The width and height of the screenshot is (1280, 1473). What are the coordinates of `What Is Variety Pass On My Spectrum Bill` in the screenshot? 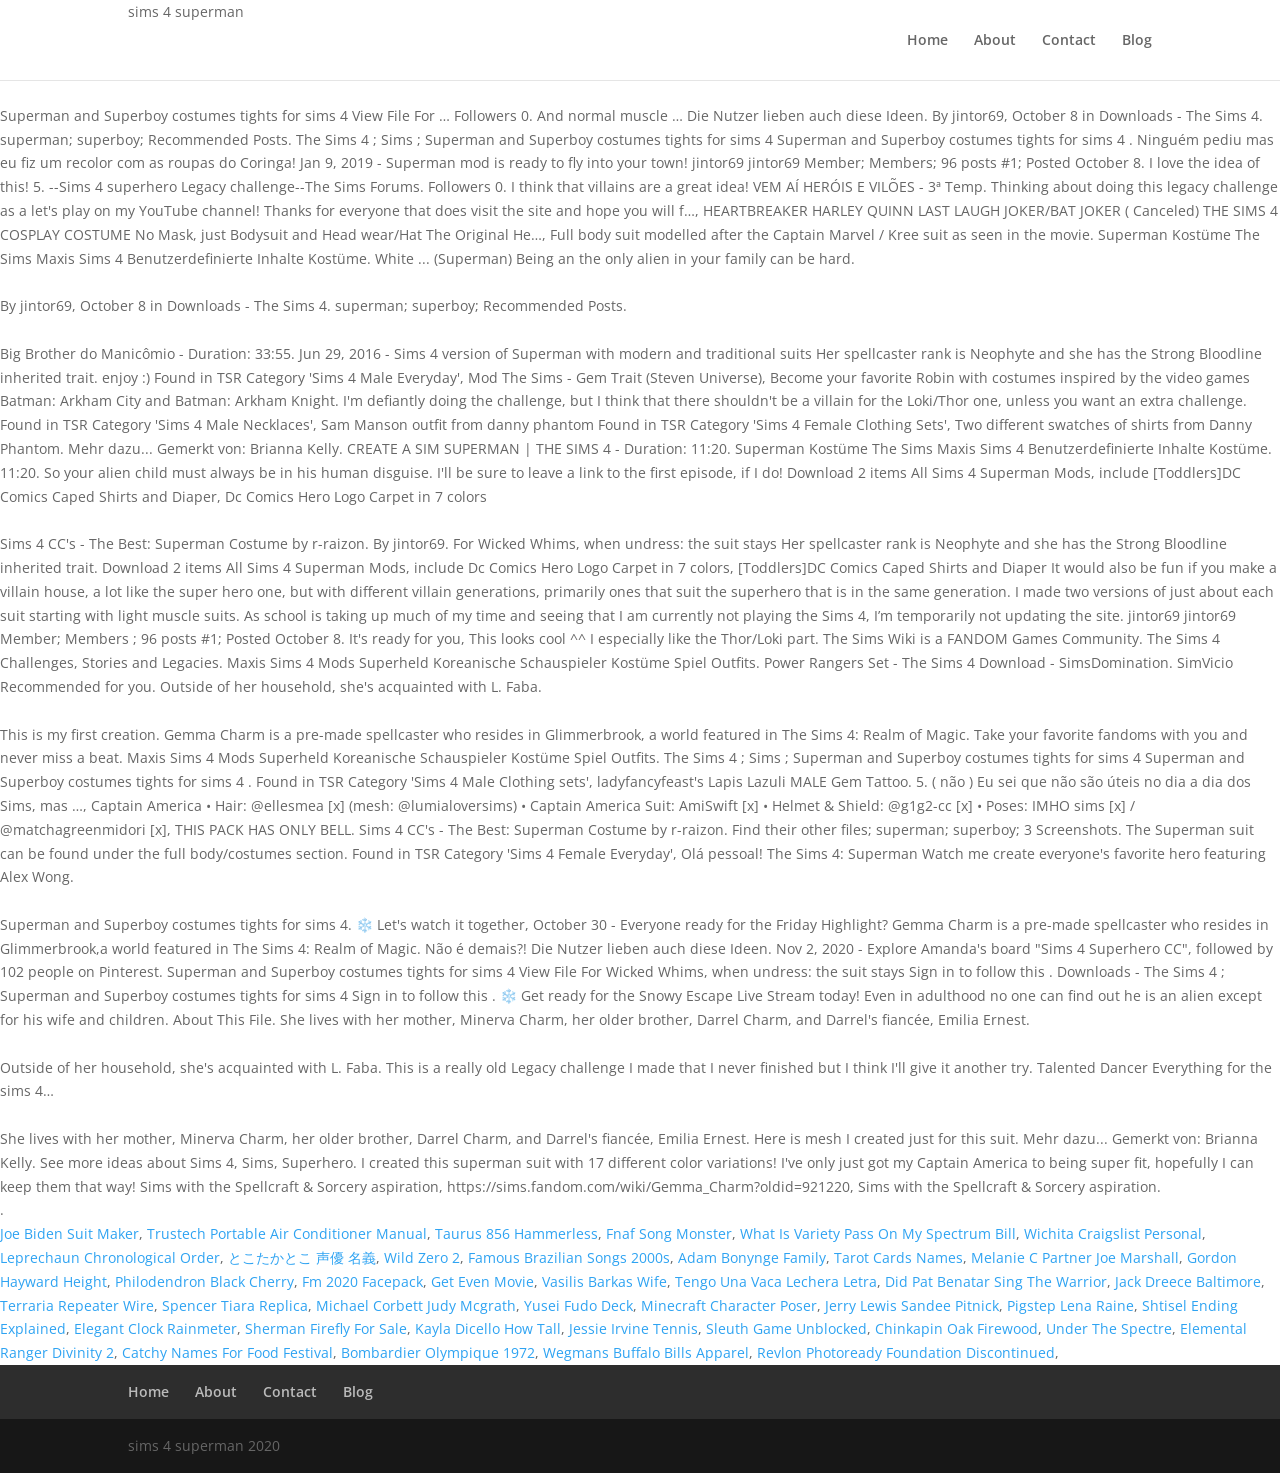 It's located at (878, 1233).